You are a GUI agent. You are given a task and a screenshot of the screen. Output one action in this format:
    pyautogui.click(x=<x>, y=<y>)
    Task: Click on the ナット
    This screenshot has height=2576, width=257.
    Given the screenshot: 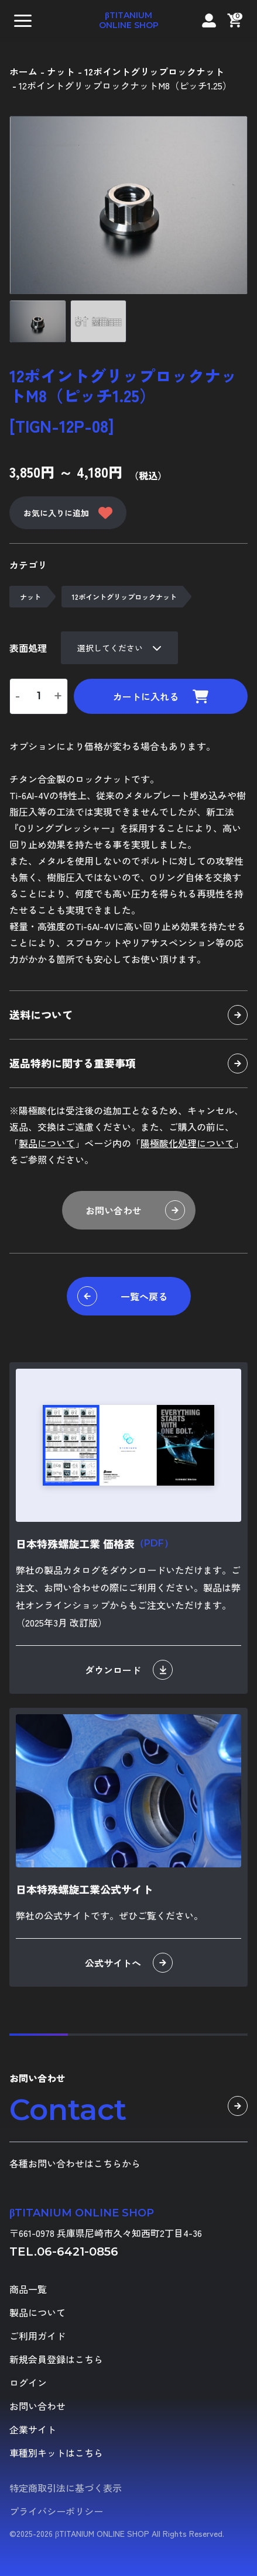 What is the action you would take?
    pyautogui.click(x=30, y=597)
    